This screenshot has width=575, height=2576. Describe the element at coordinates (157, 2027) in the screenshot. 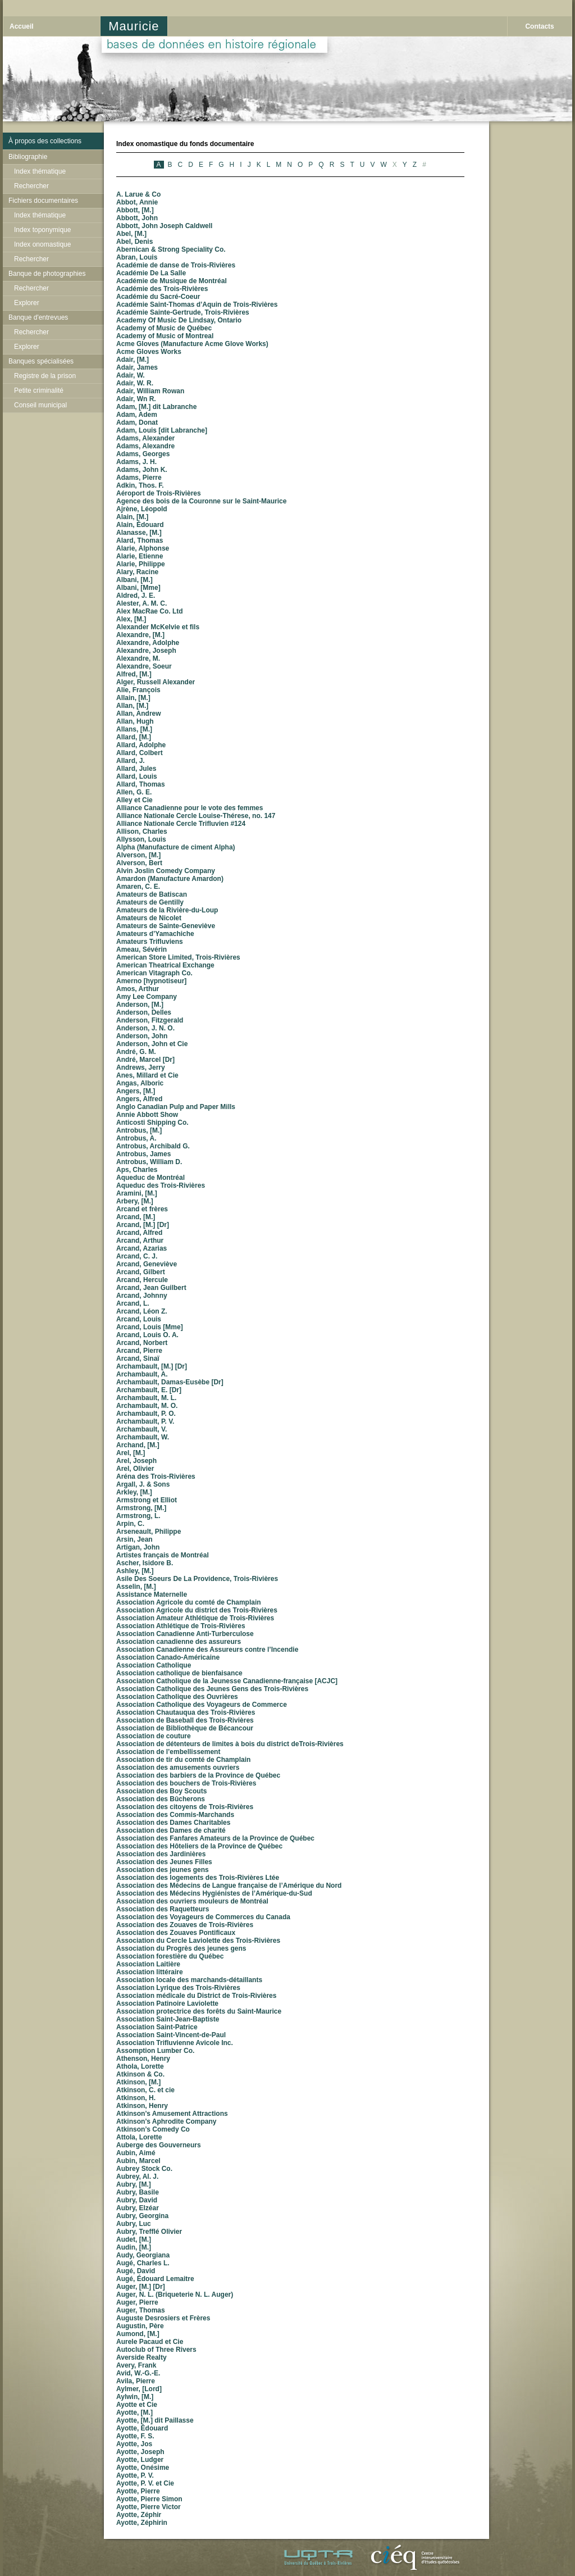

I see `Association Saint-Patrice` at that location.